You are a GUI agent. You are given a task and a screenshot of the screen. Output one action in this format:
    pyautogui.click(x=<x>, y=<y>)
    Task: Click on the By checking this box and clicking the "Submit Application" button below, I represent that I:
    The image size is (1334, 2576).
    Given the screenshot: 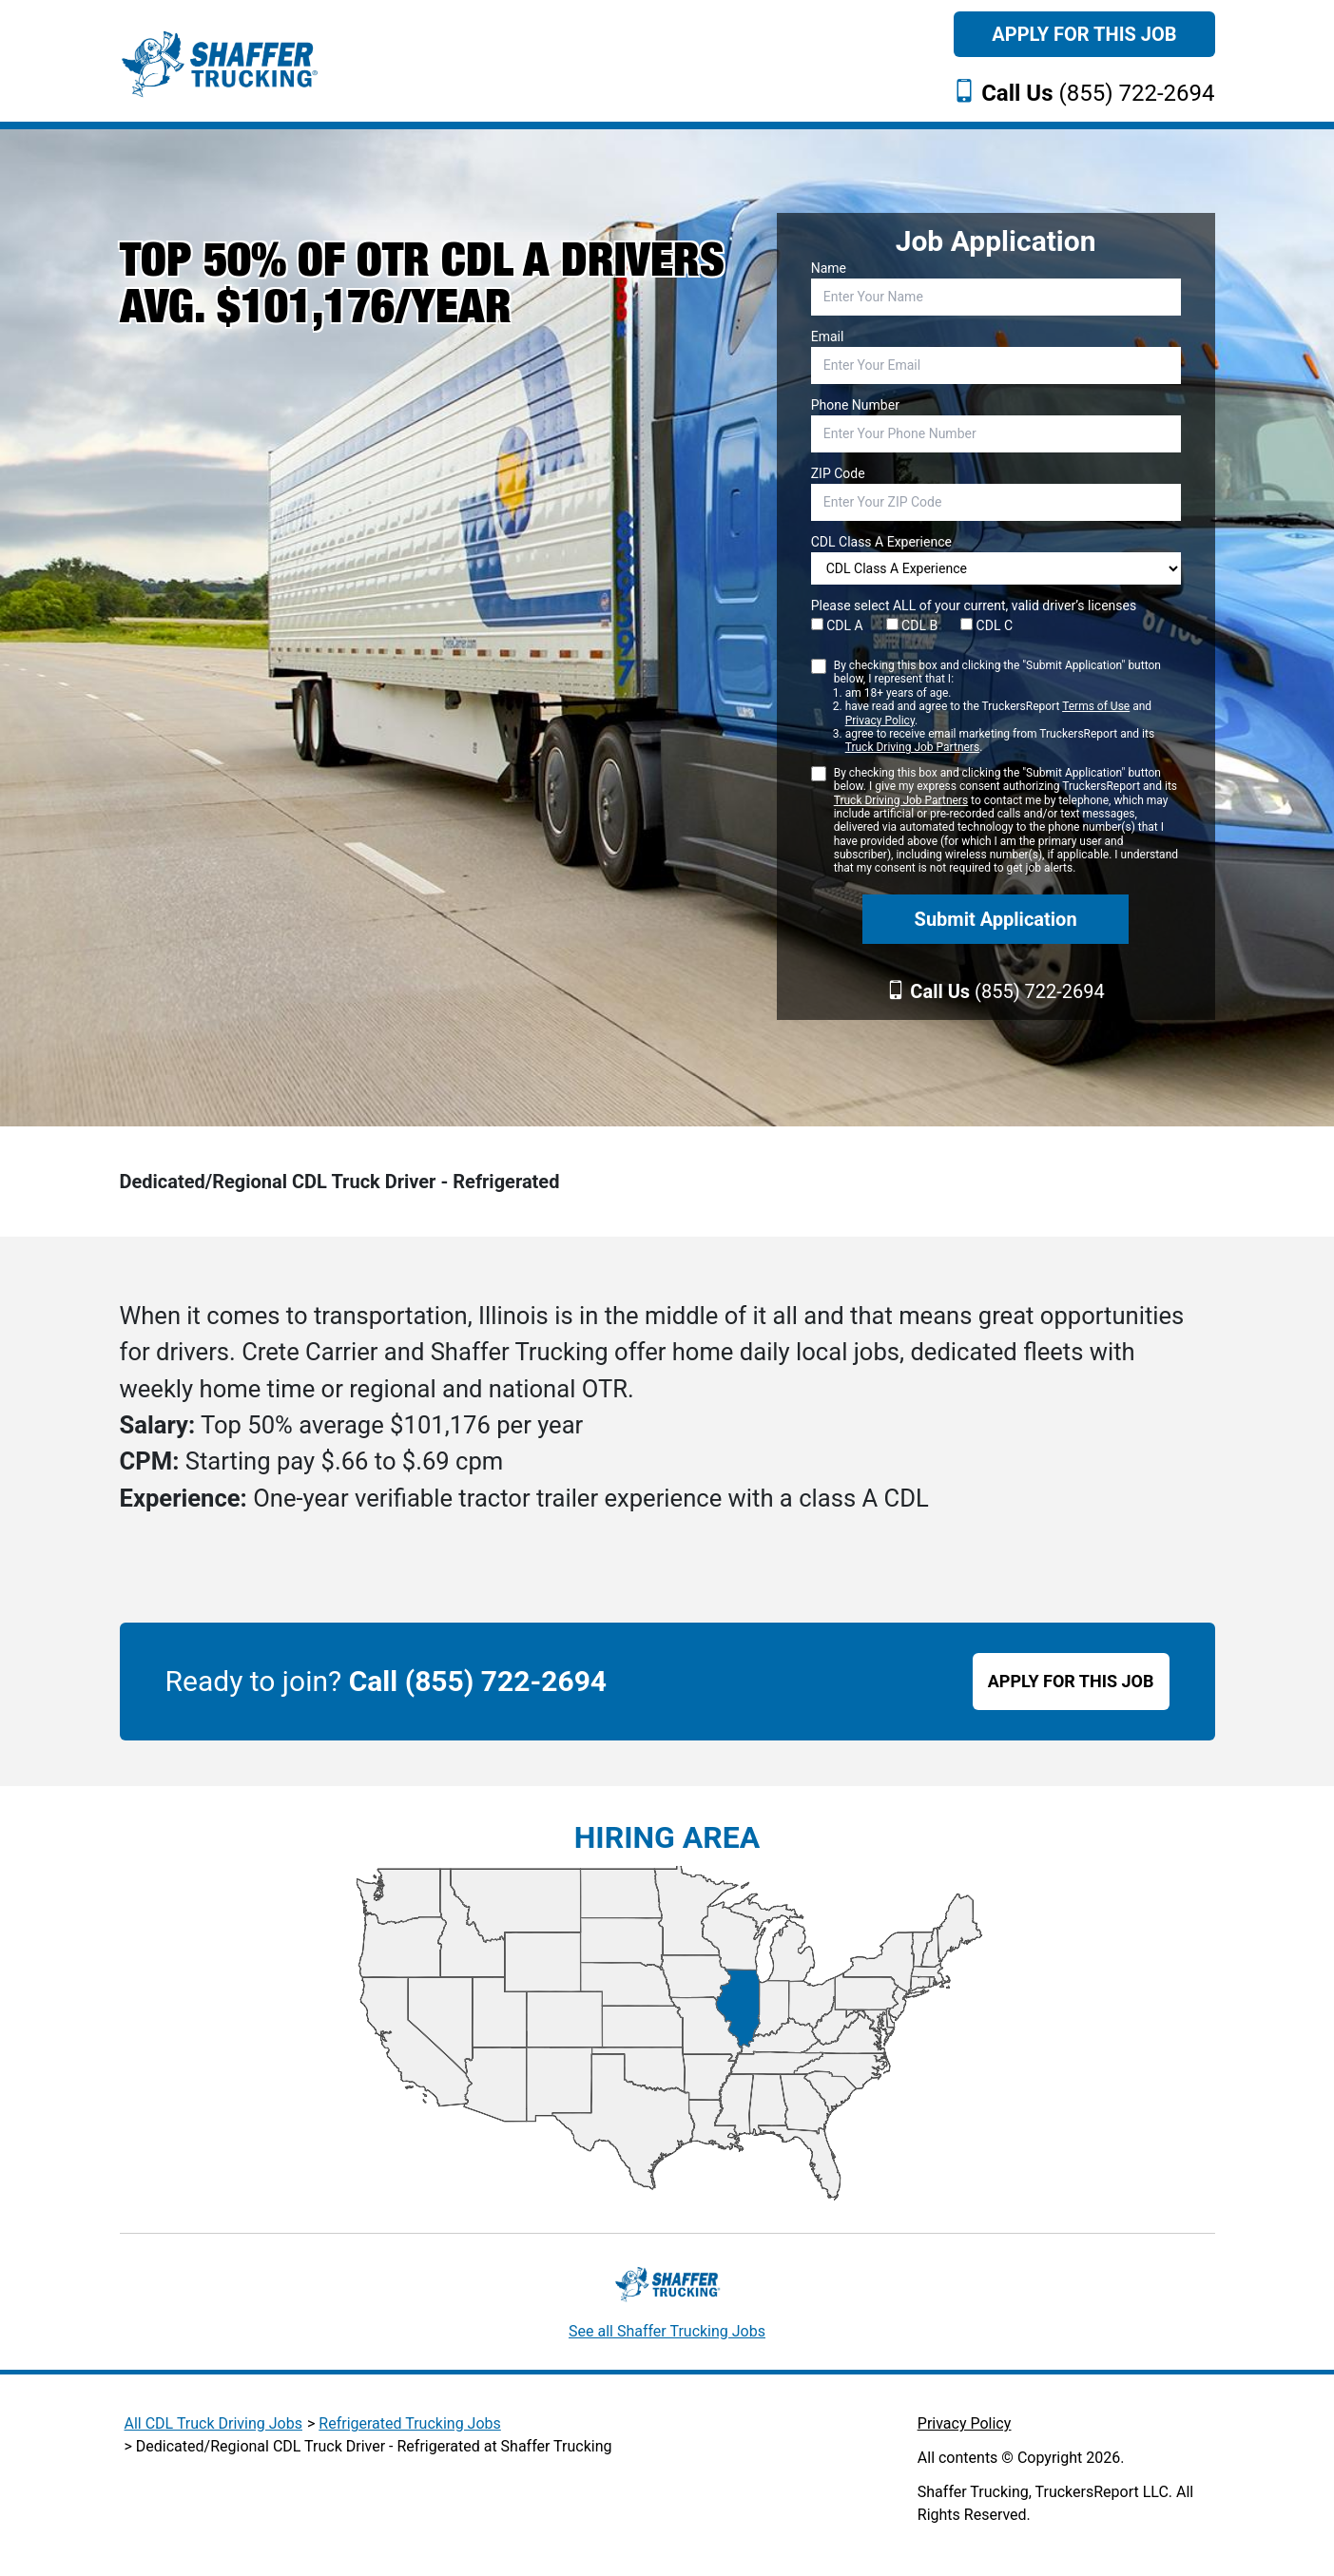 What is the action you would take?
    pyautogui.click(x=1007, y=707)
    